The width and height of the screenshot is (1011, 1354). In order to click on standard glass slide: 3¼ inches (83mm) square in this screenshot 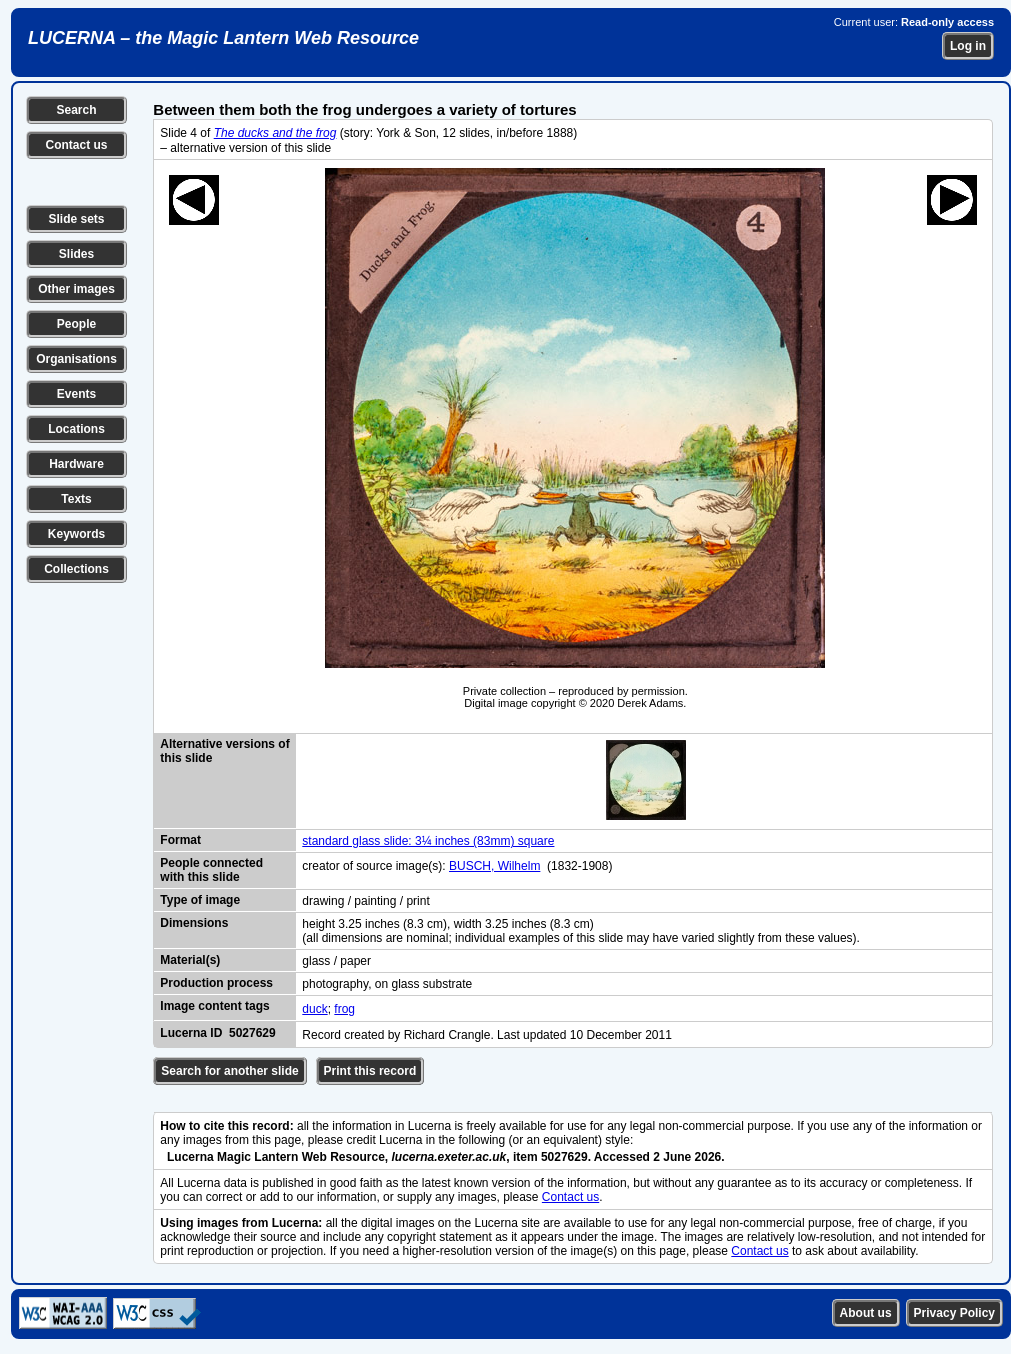, I will do `click(428, 841)`.